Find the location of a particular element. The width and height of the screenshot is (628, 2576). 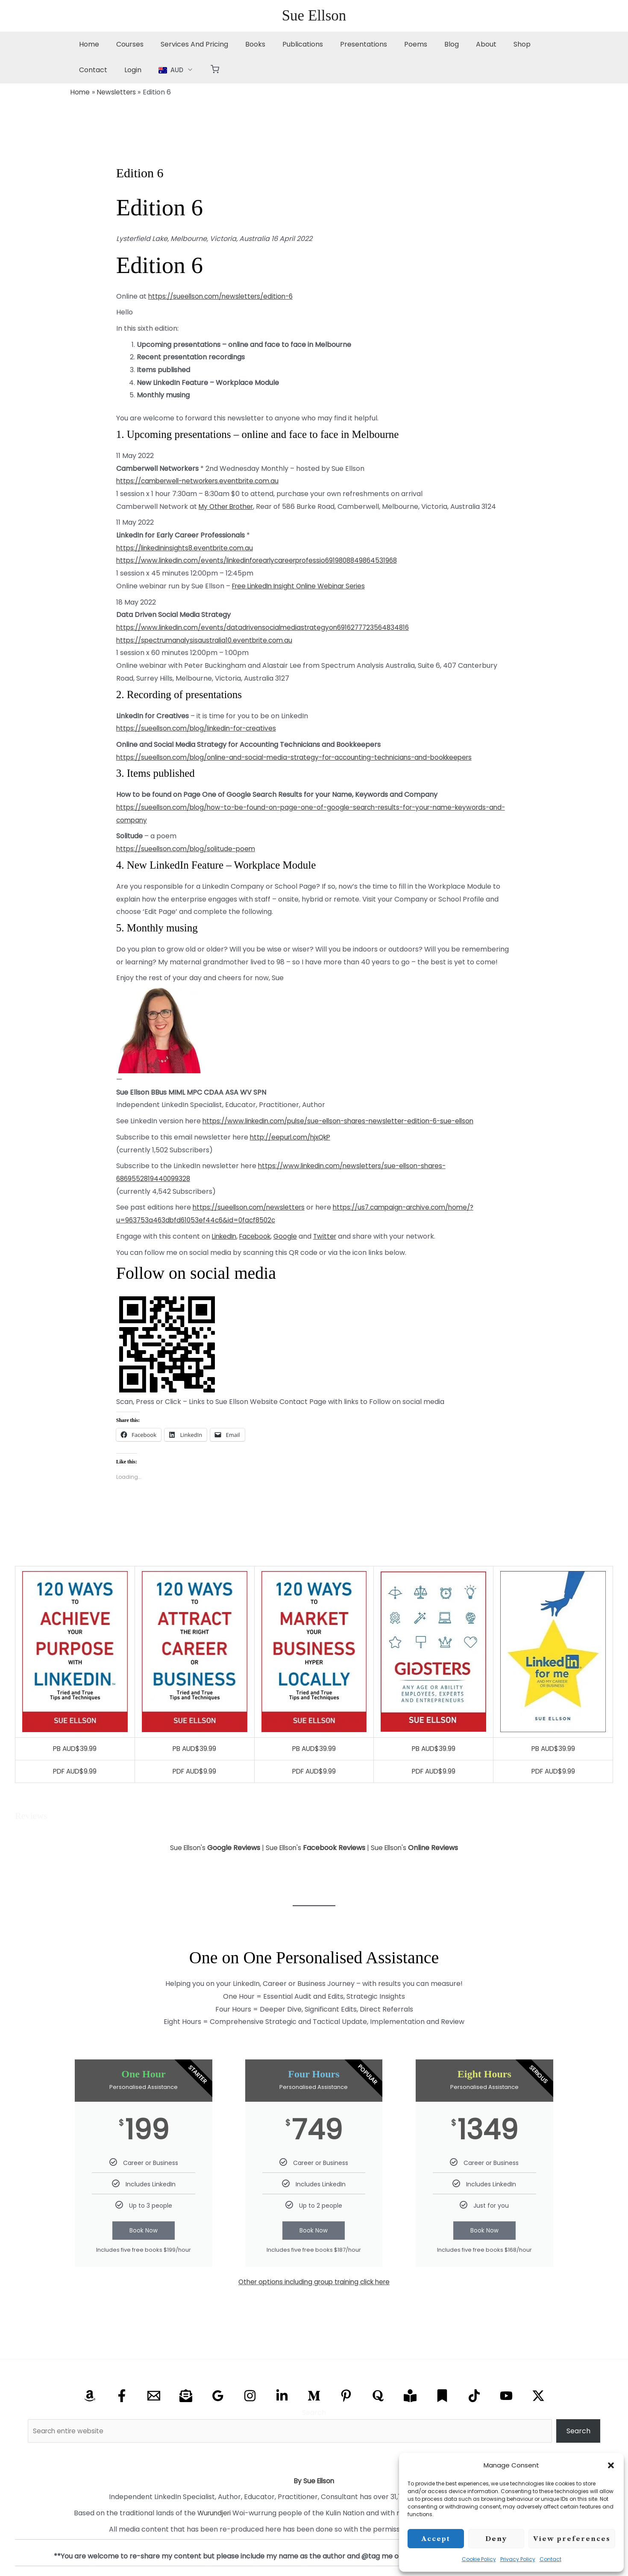

[Instagram] is located at coordinates (250, 2396).